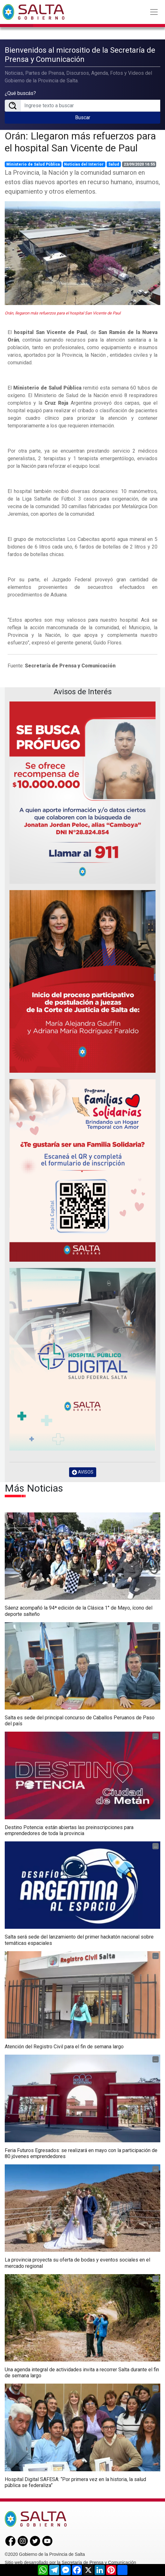  Describe the element at coordinates (82, 117) in the screenshot. I see `Buscar` at that location.